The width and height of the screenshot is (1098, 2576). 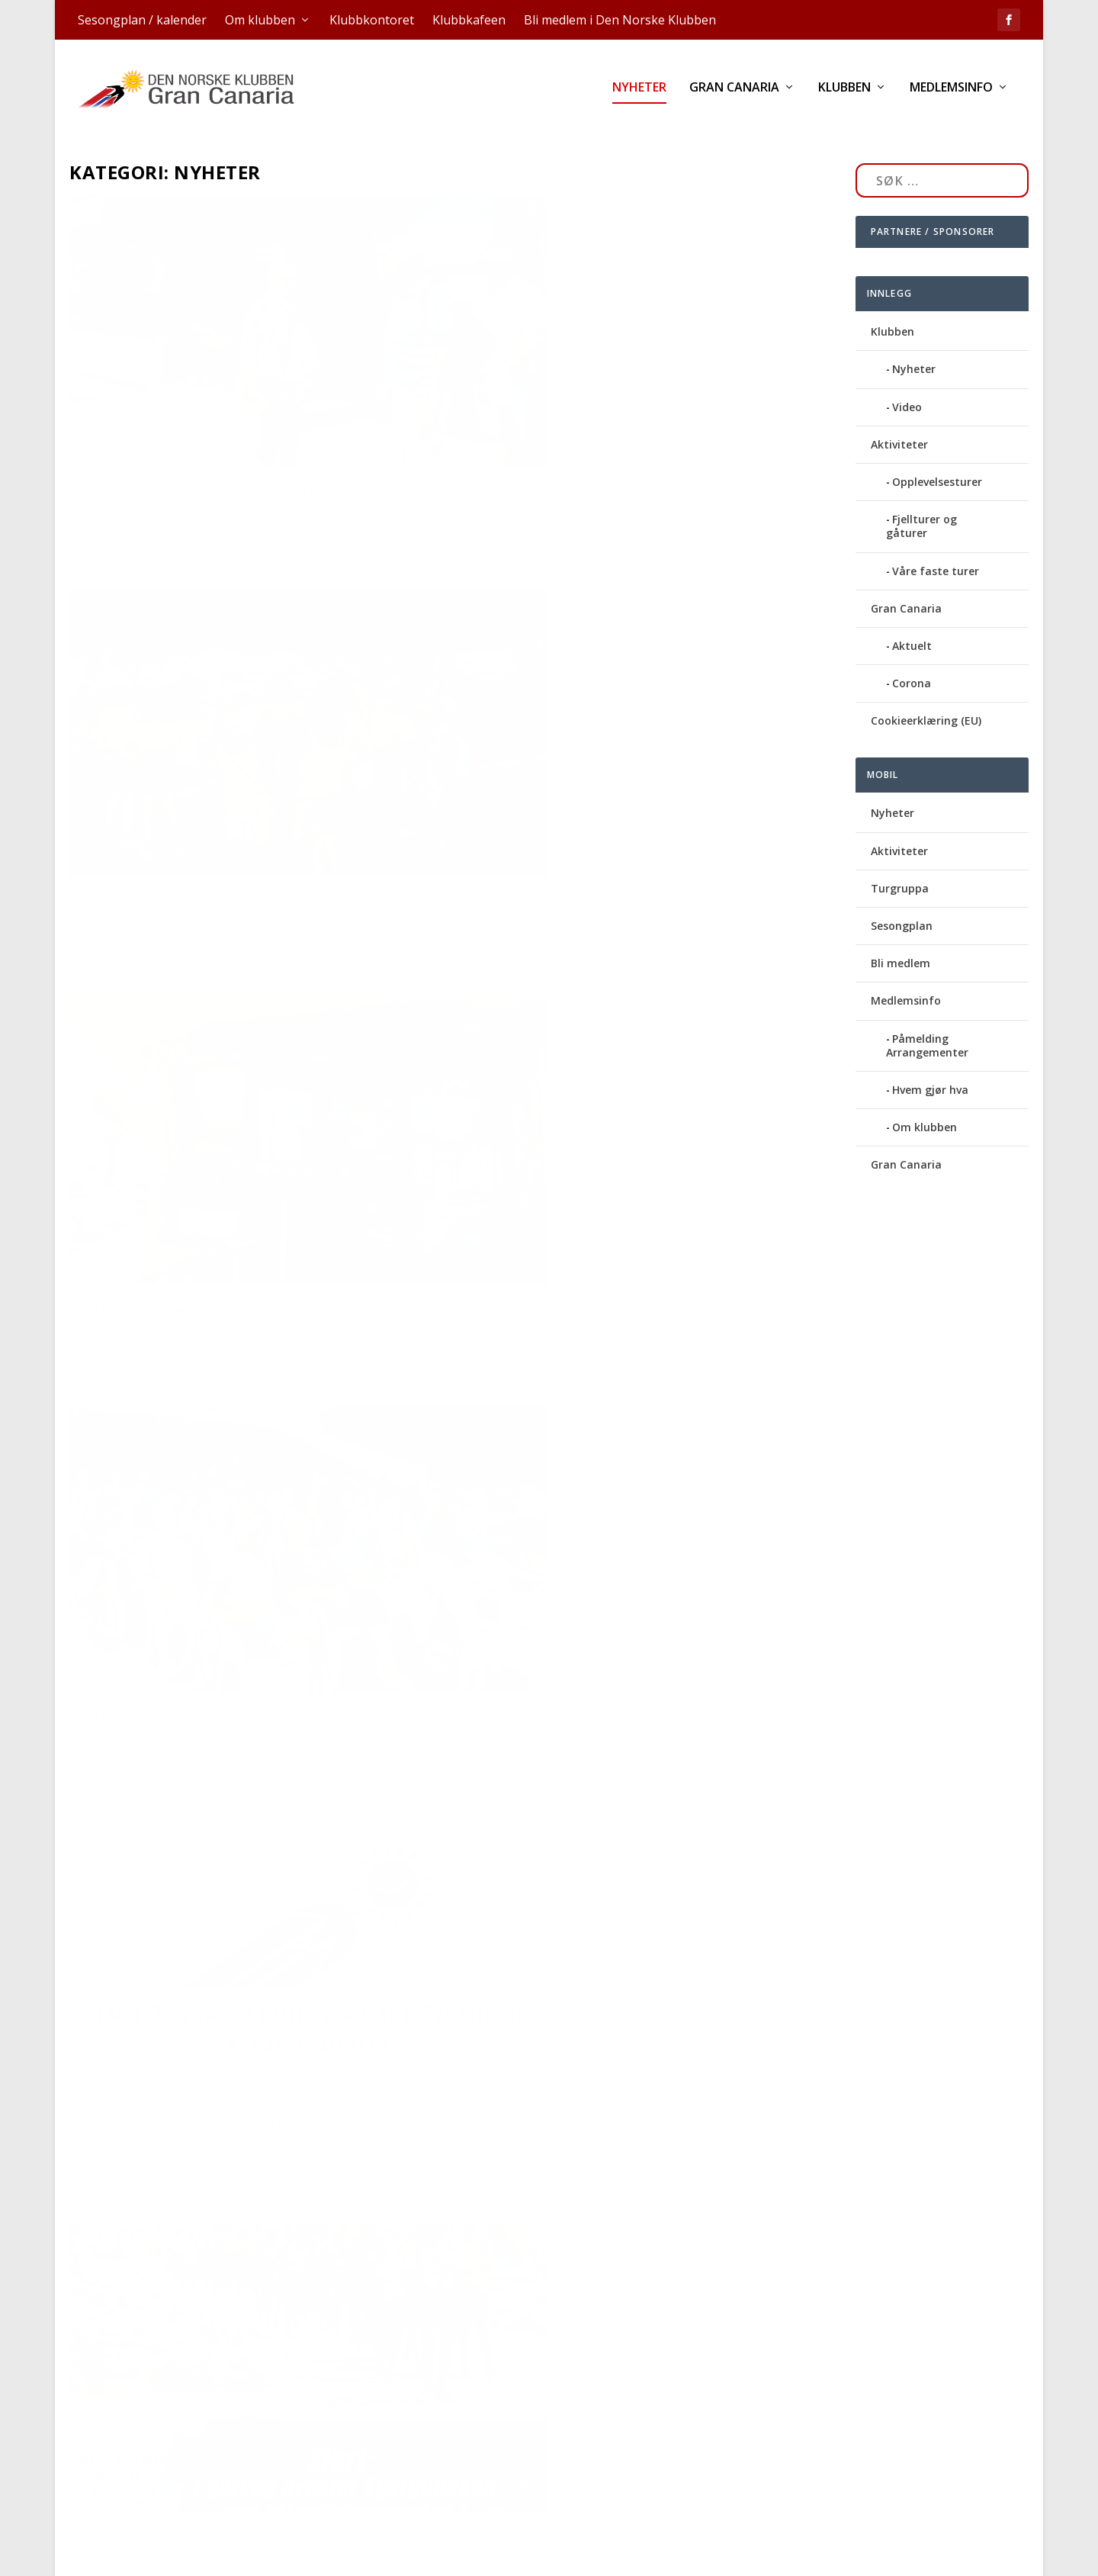 I want to click on ..., so click(x=753, y=2389).